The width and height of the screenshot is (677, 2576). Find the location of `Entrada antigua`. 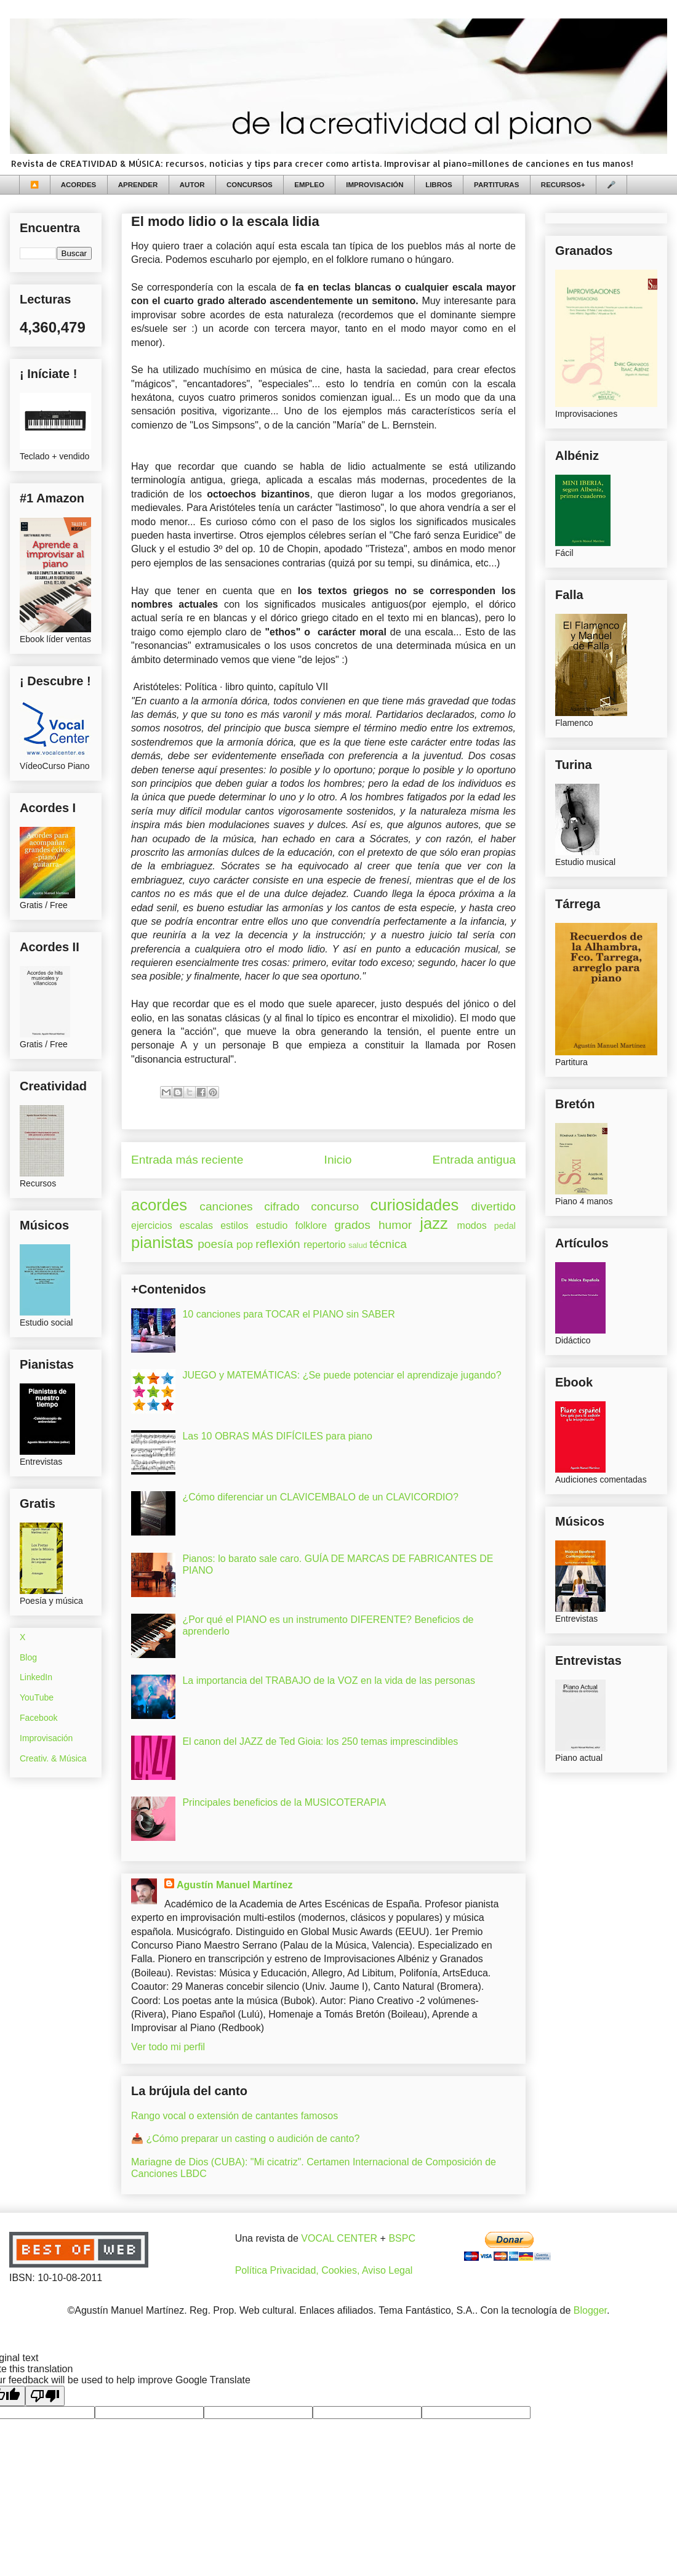

Entrada antigua is located at coordinates (474, 1159).